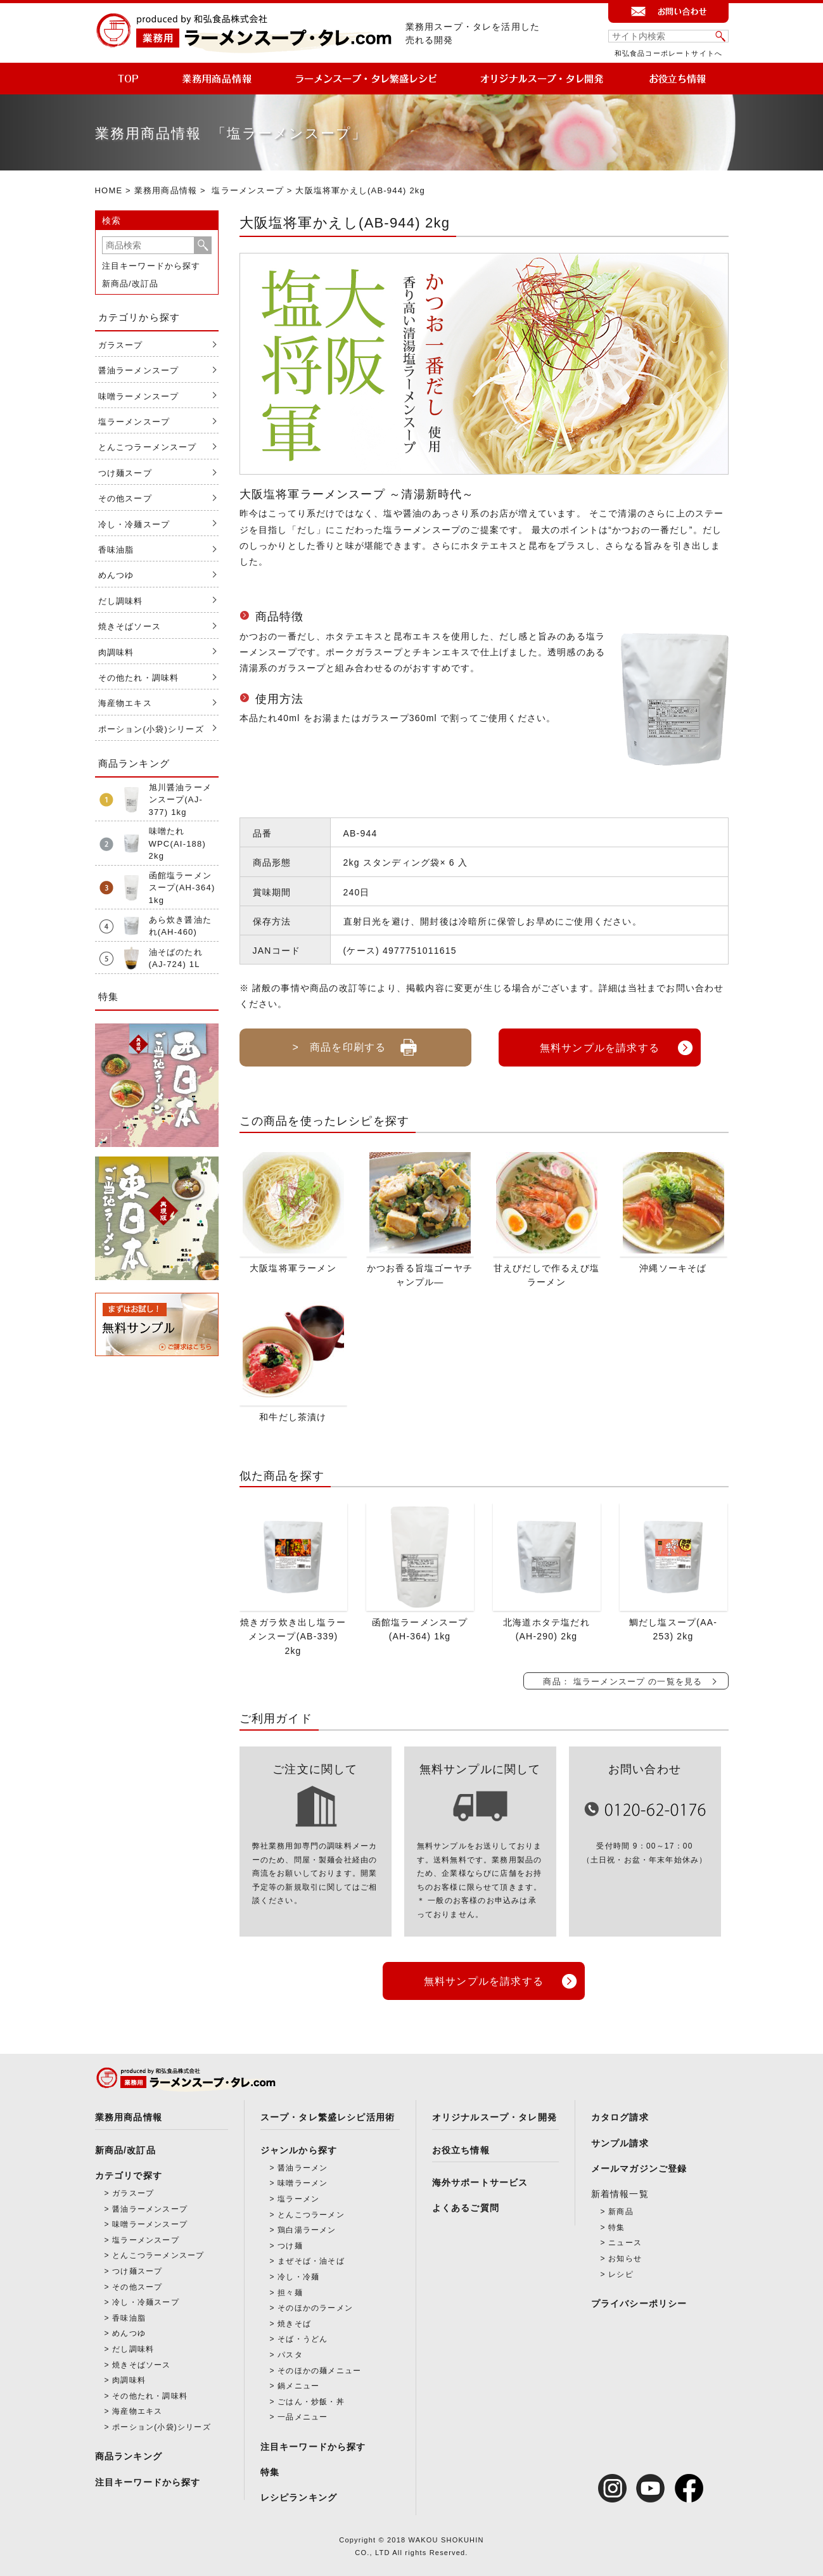 This screenshot has height=2576, width=823. I want to click on 焼きそばソース, so click(129, 626).